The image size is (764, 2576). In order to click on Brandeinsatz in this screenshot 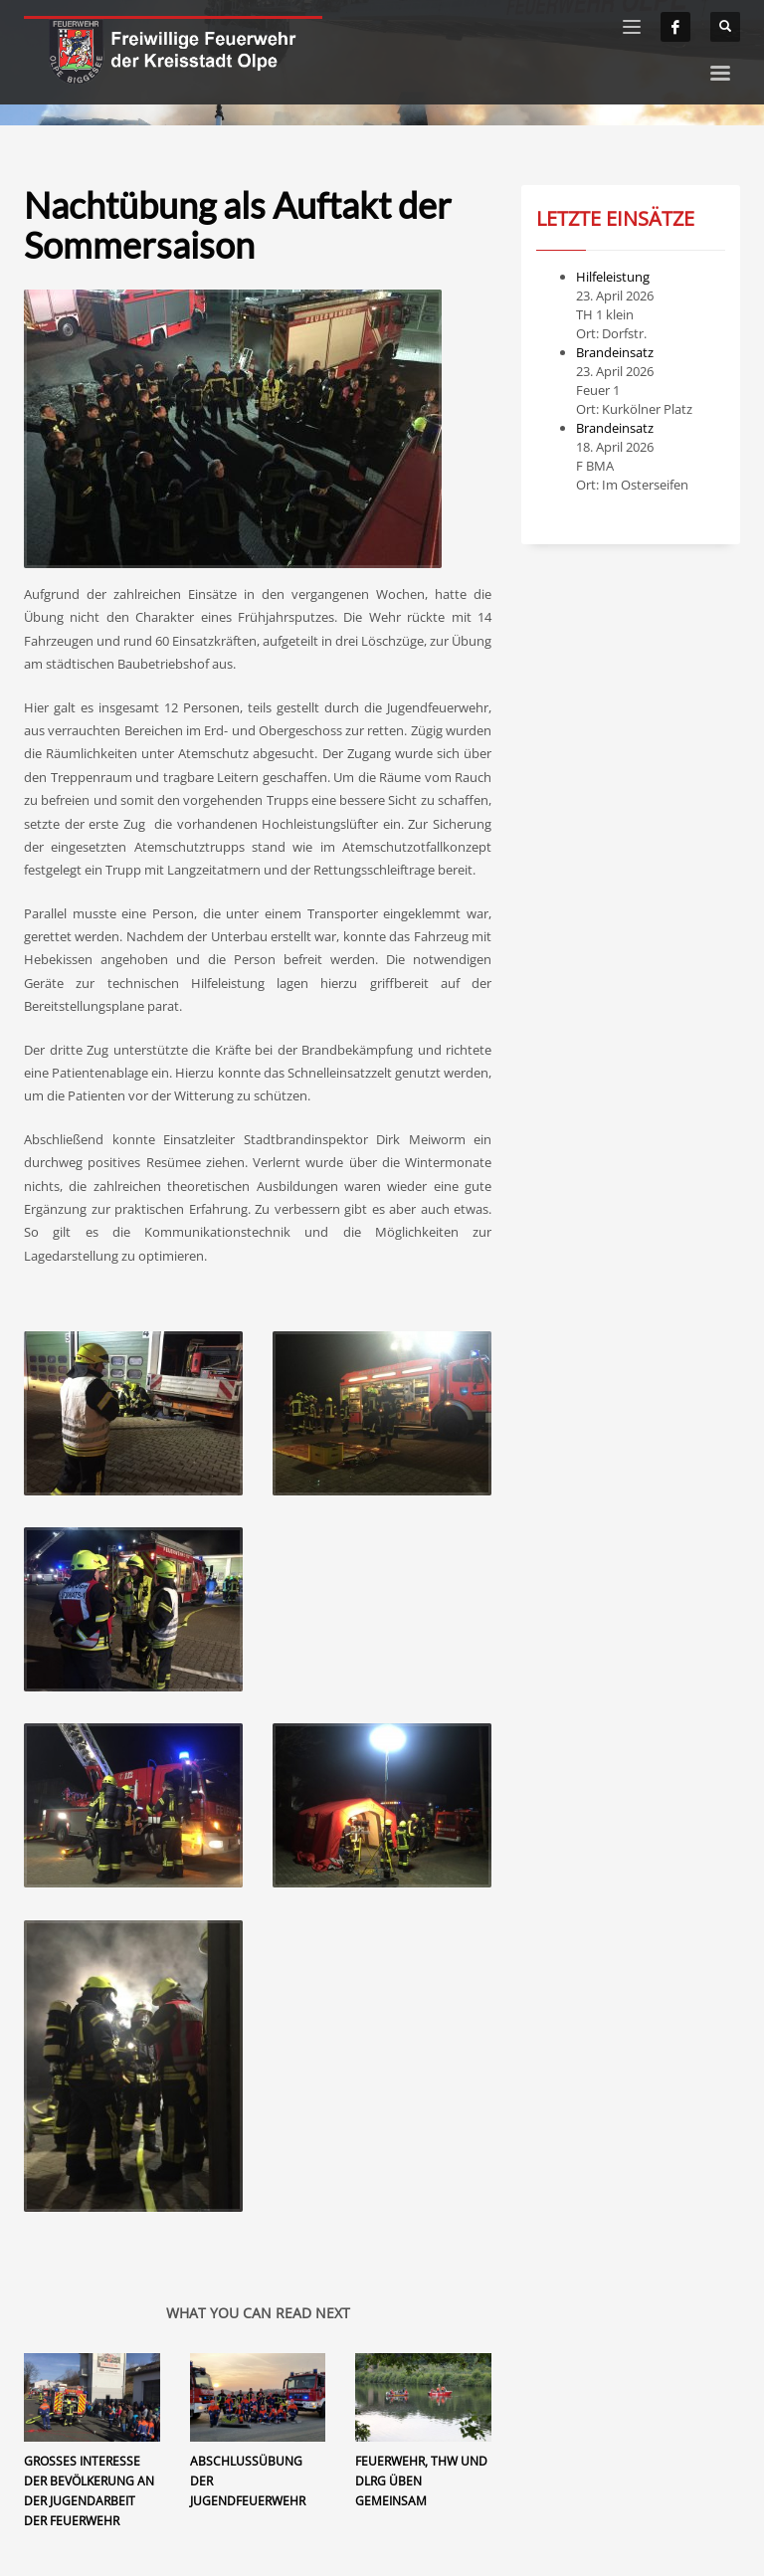, I will do `click(615, 352)`.